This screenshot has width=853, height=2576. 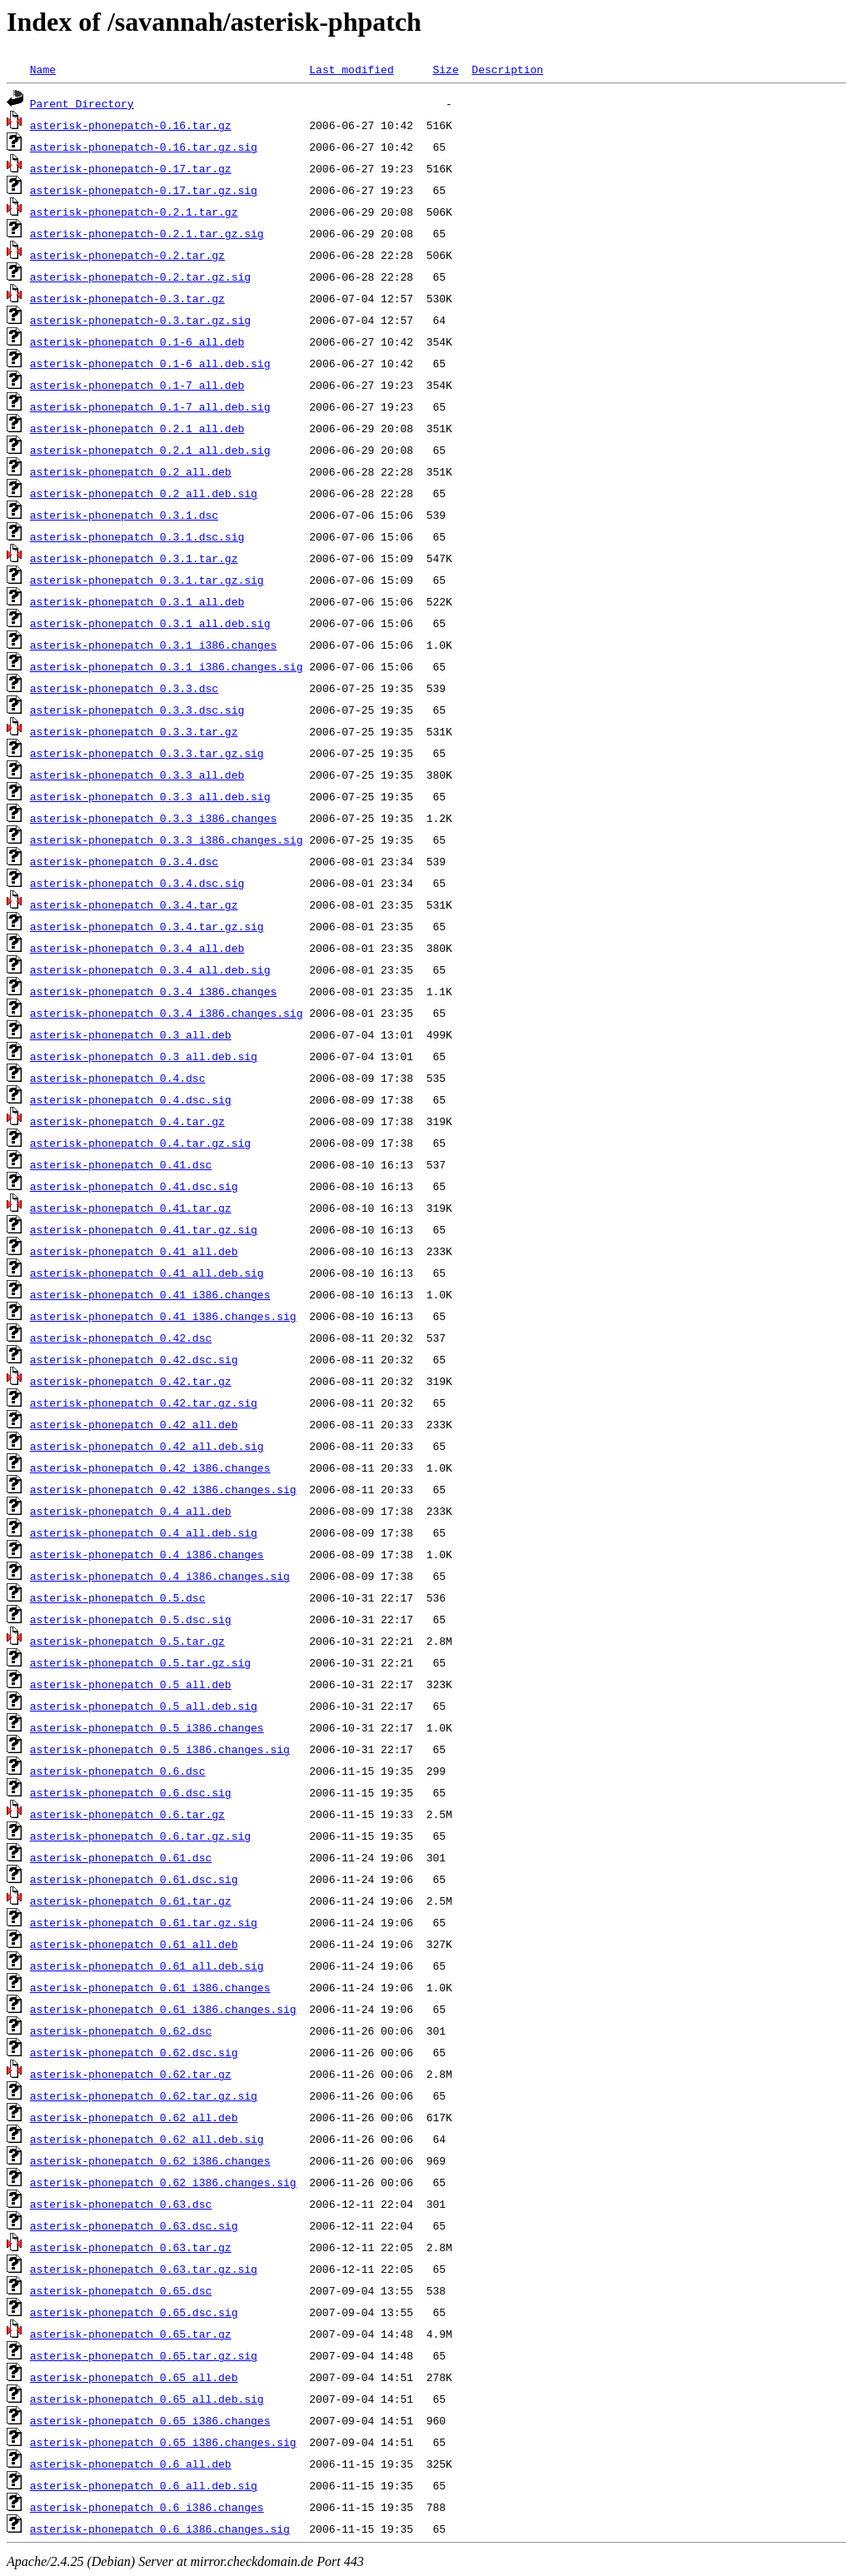 What do you see at coordinates (131, 1510) in the screenshot?
I see `asterisk-phonepatch_0.4_all.deb` at bounding box center [131, 1510].